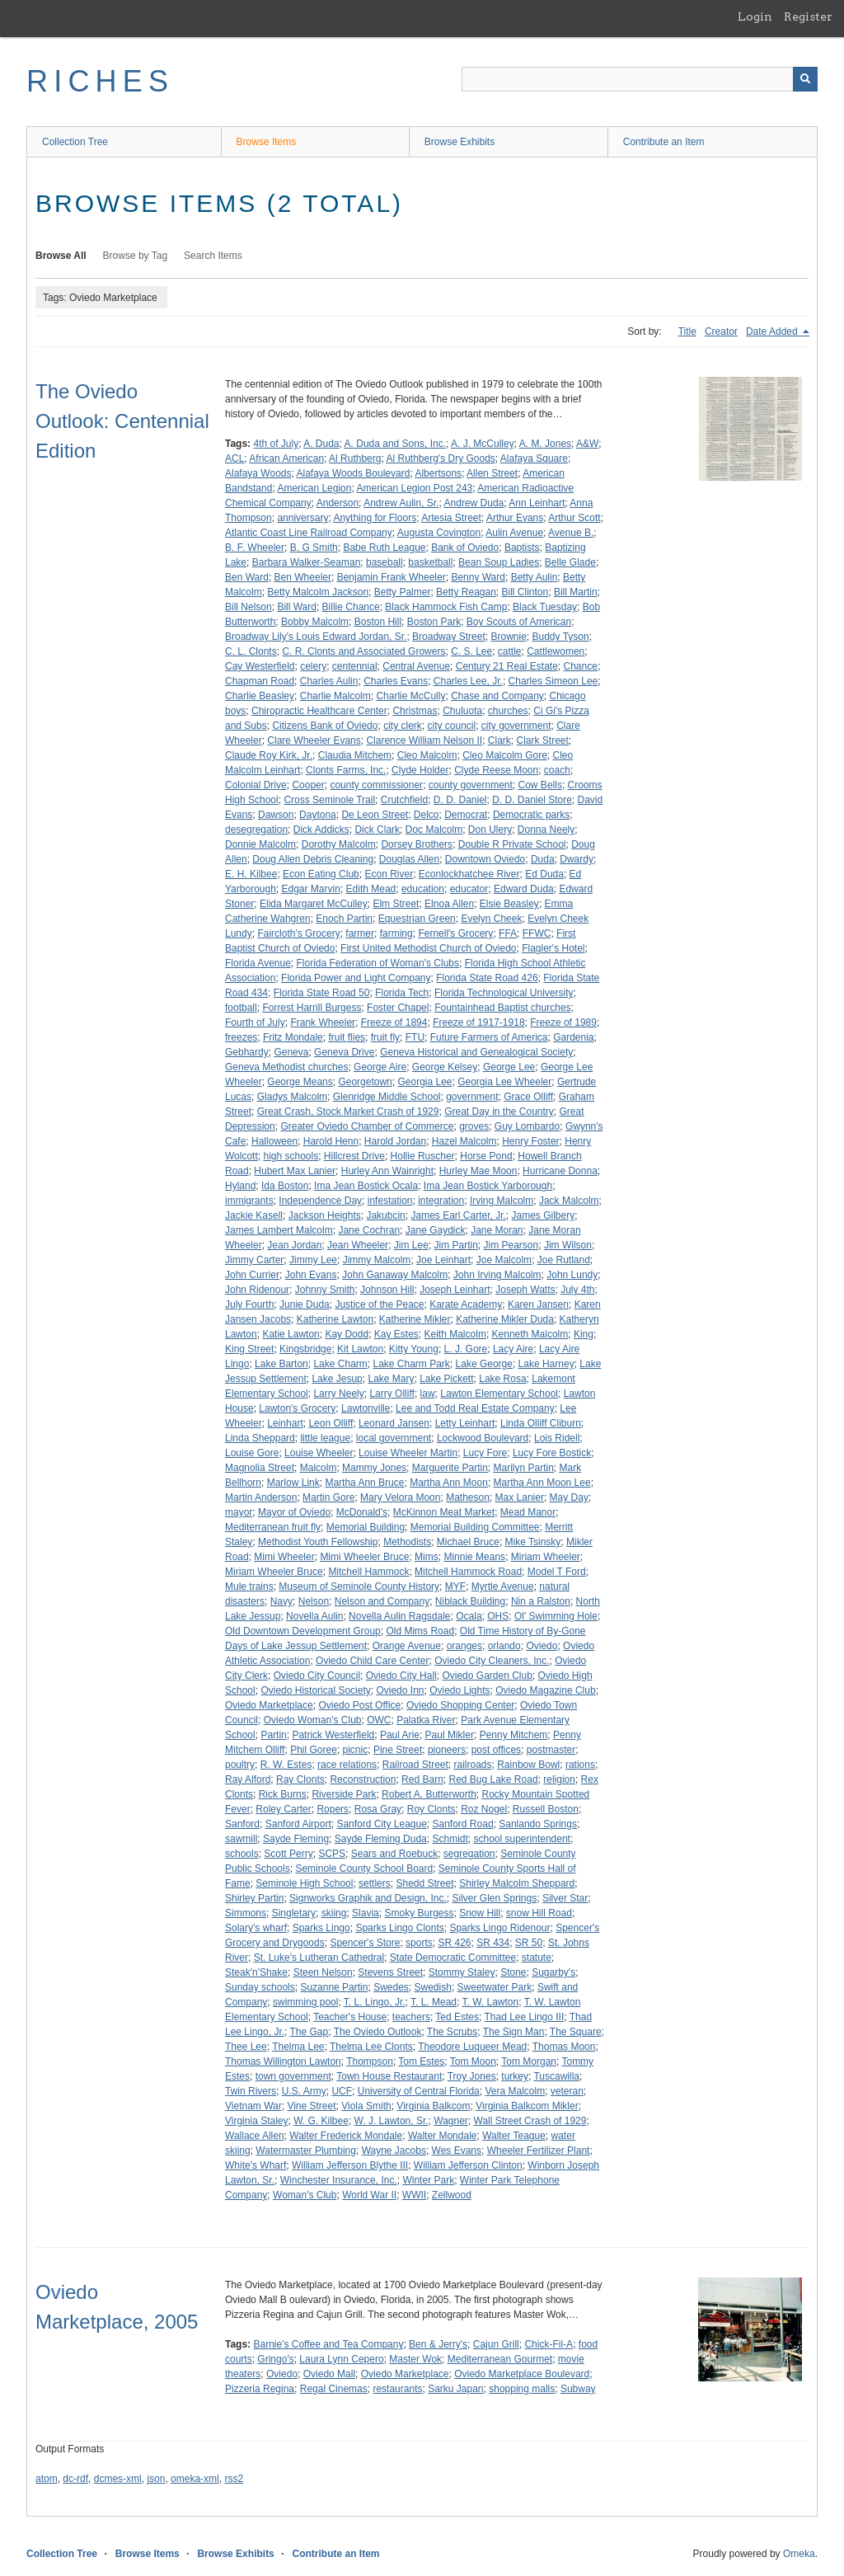 The width and height of the screenshot is (844, 2576). Describe the element at coordinates (390, 1200) in the screenshot. I see `infestation` at that location.